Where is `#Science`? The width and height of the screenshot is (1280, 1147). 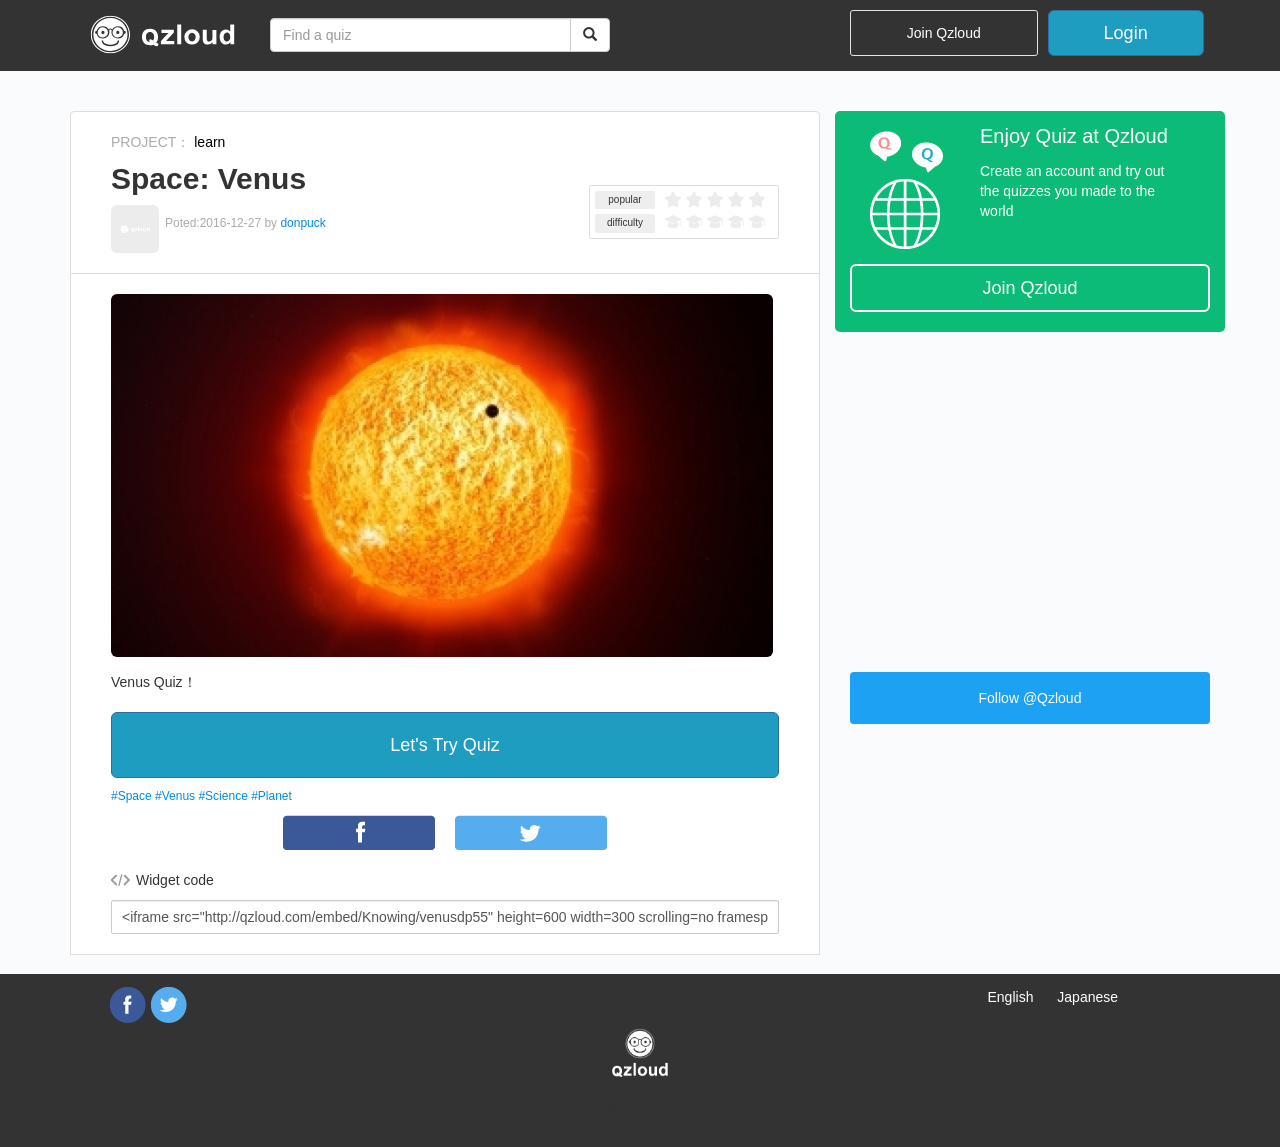
#Science is located at coordinates (222, 796).